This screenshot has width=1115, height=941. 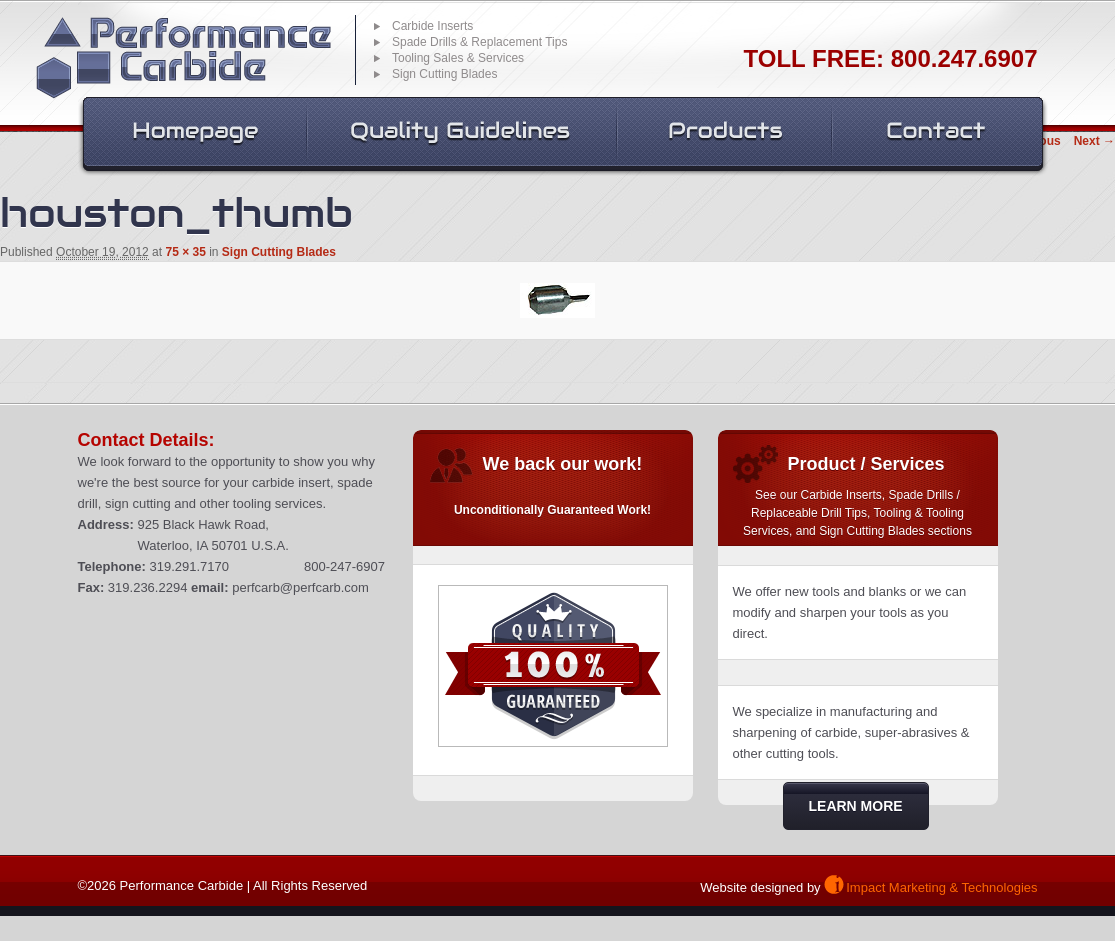 What do you see at coordinates (185, 252) in the screenshot?
I see `75 × 35` at bounding box center [185, 252].